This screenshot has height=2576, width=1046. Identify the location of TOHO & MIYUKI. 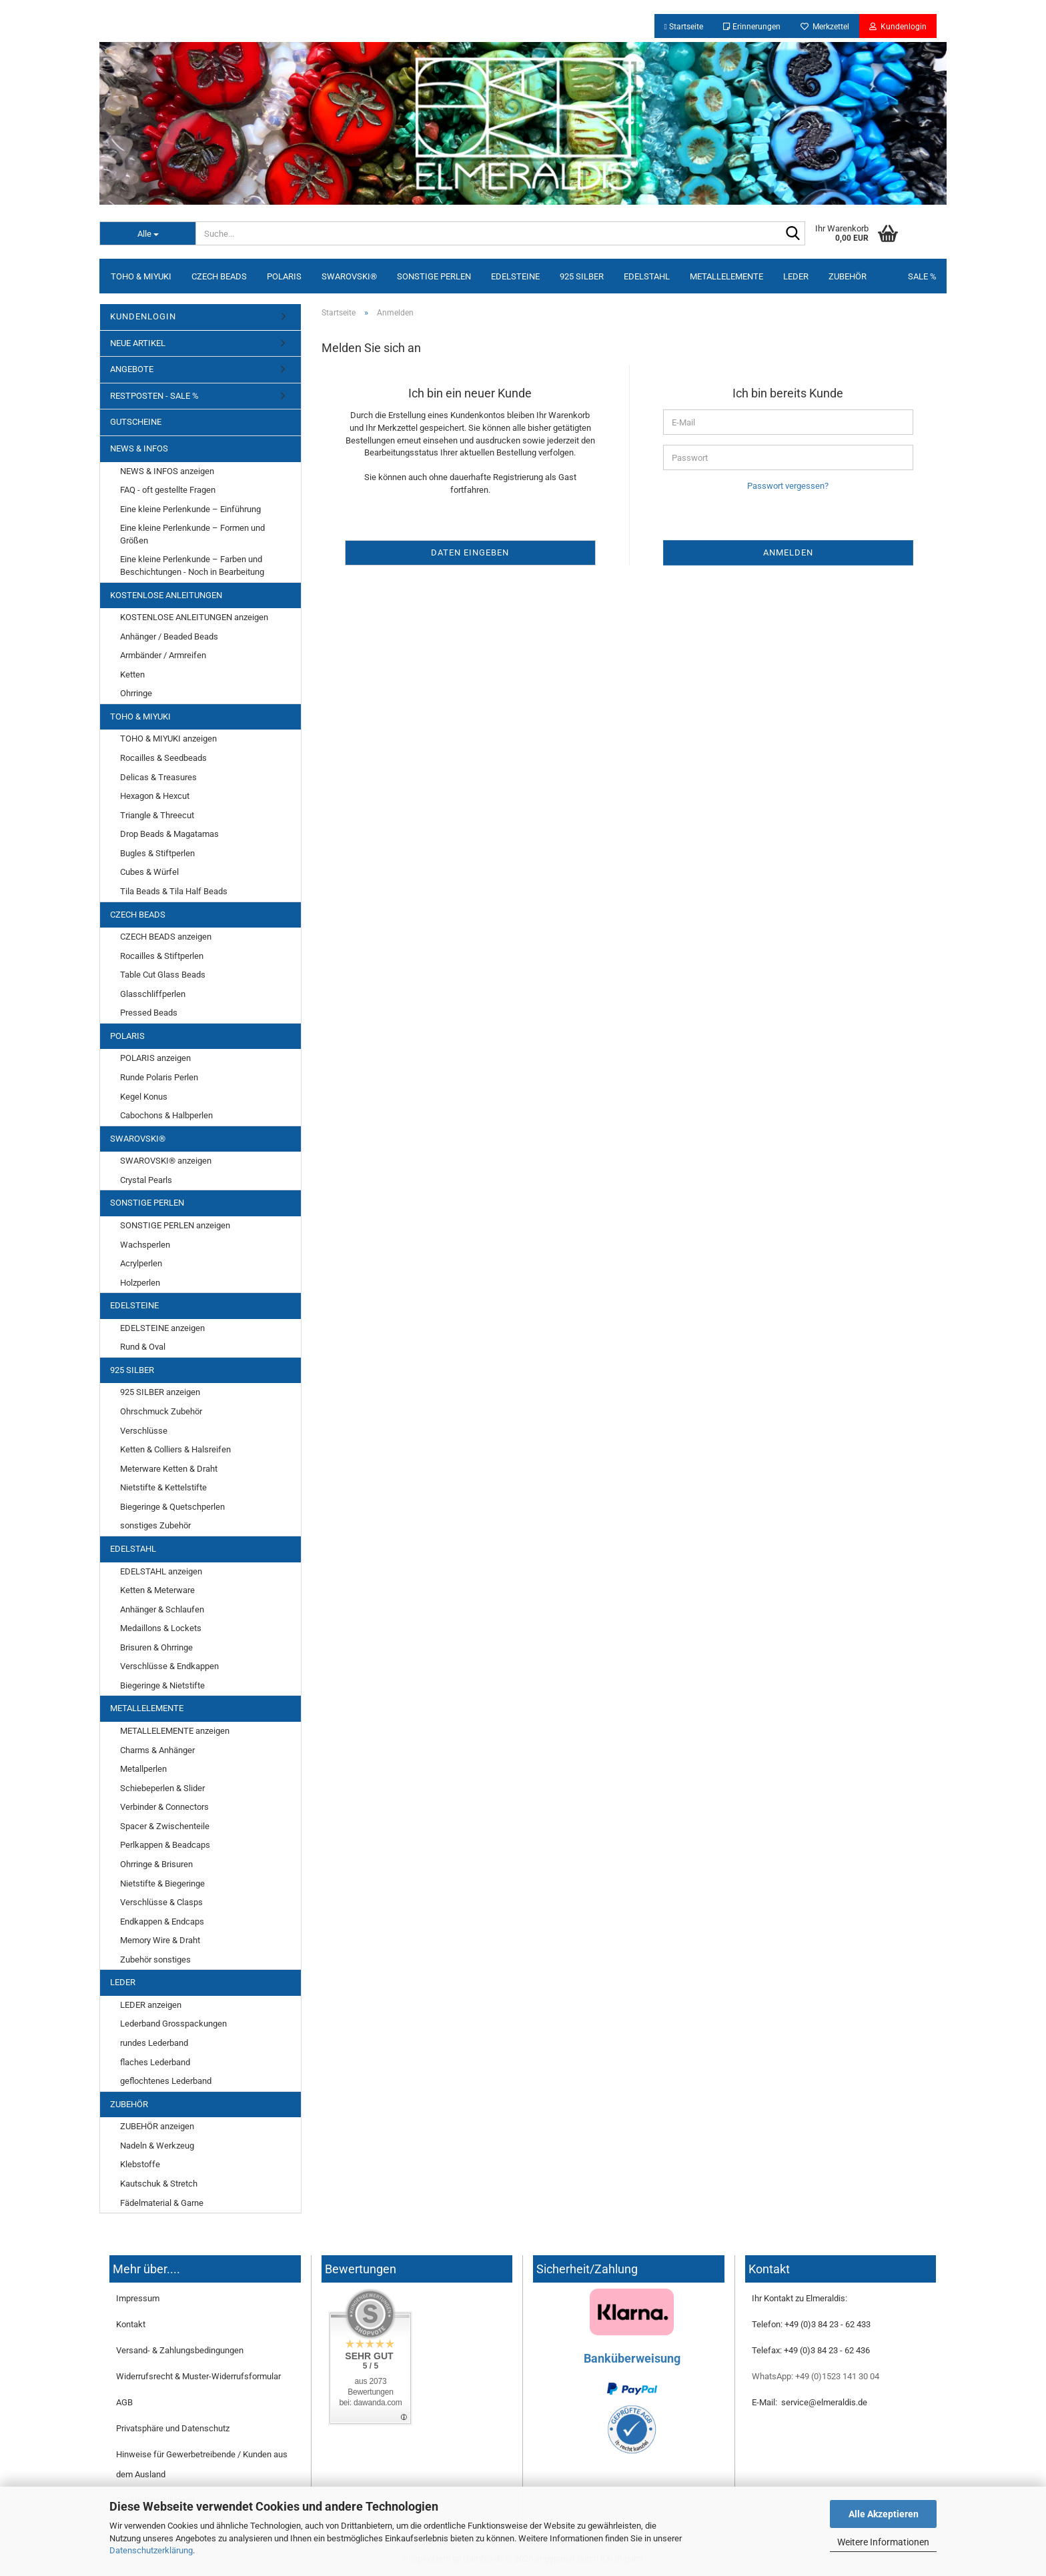
(141, 276).